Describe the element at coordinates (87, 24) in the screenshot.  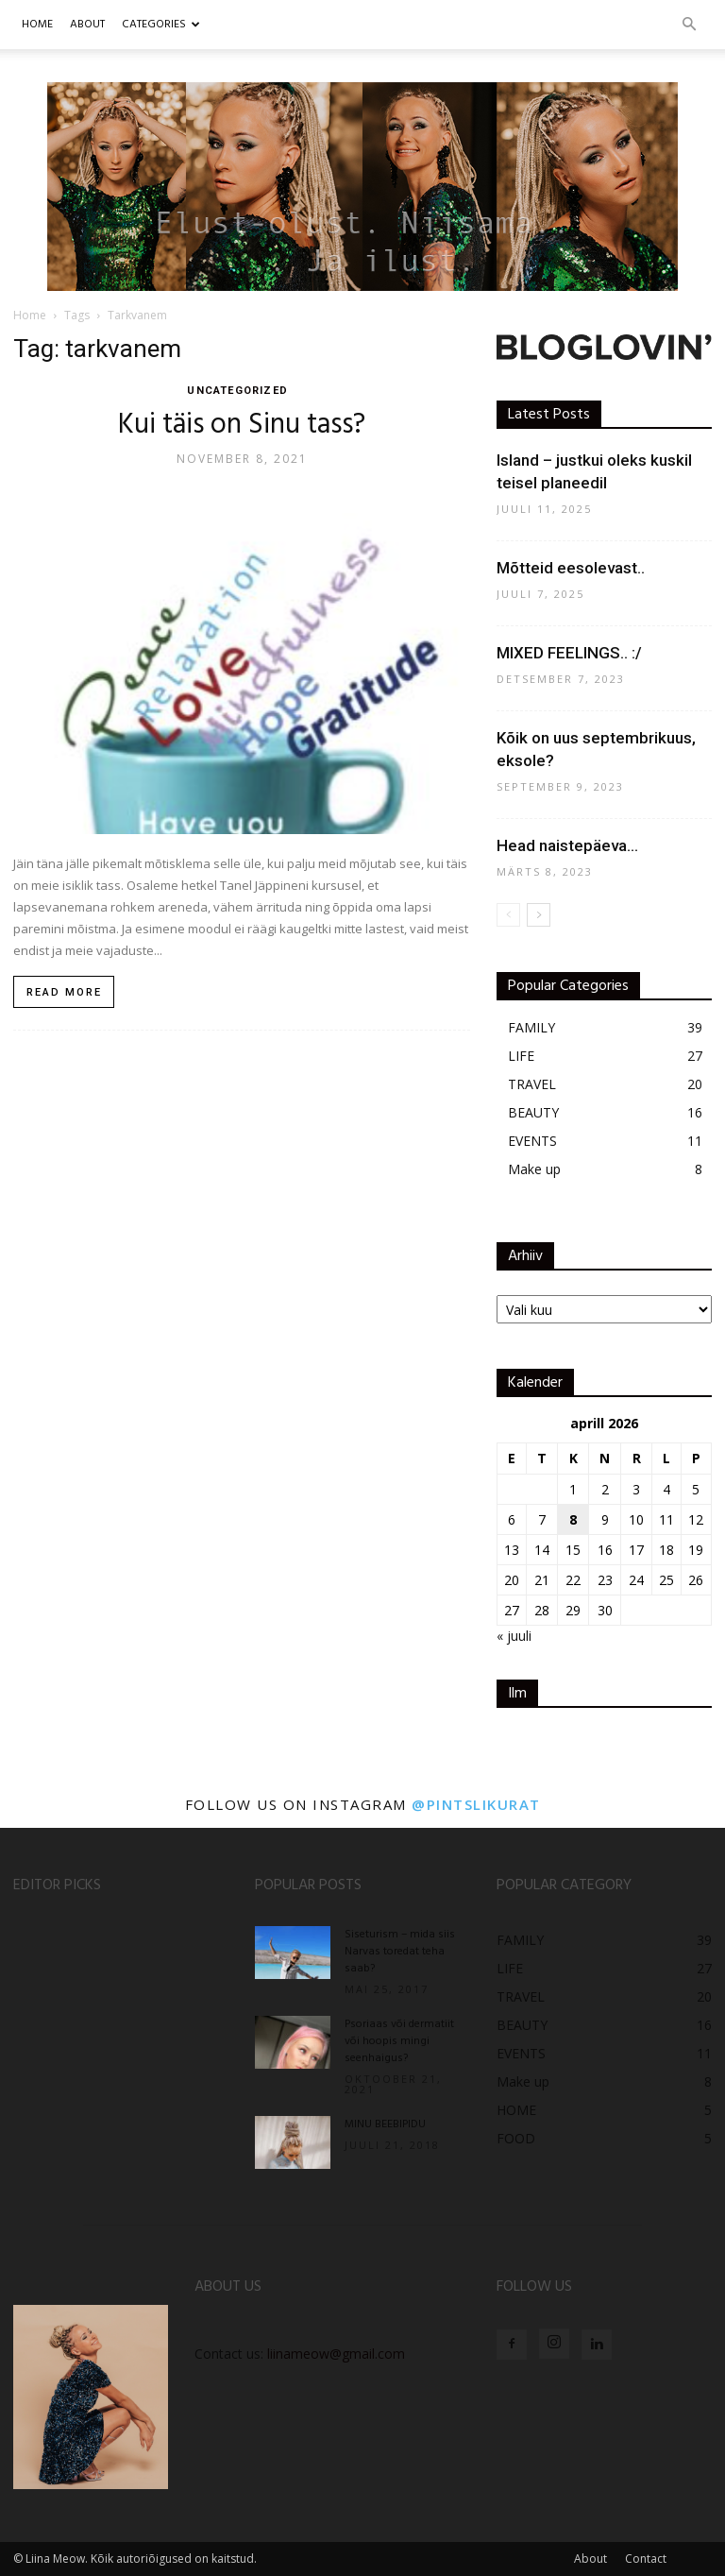
I see `ABOUT` at that location.